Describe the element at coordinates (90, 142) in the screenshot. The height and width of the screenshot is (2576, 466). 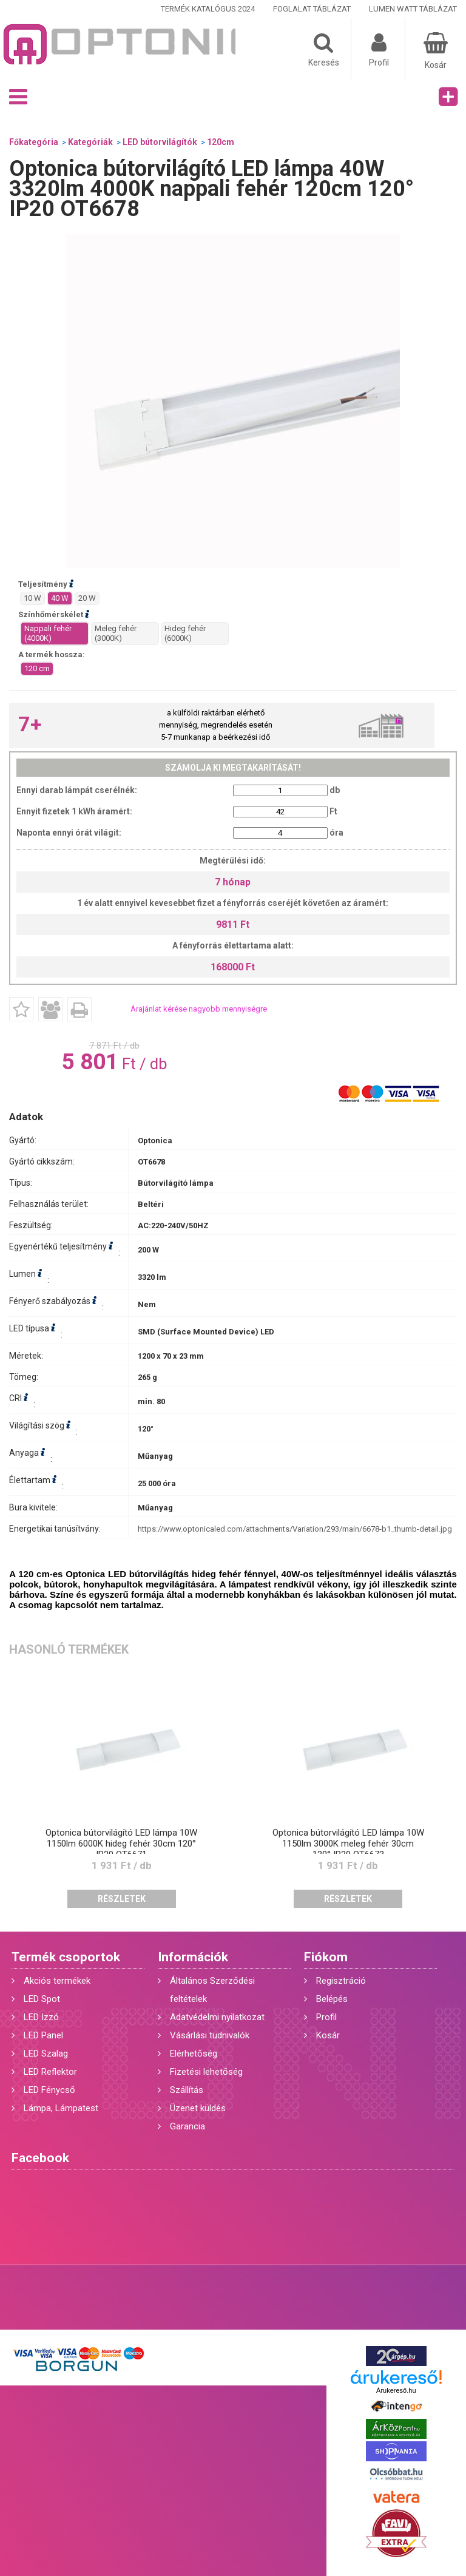
I see `Kategóriák` at that location.